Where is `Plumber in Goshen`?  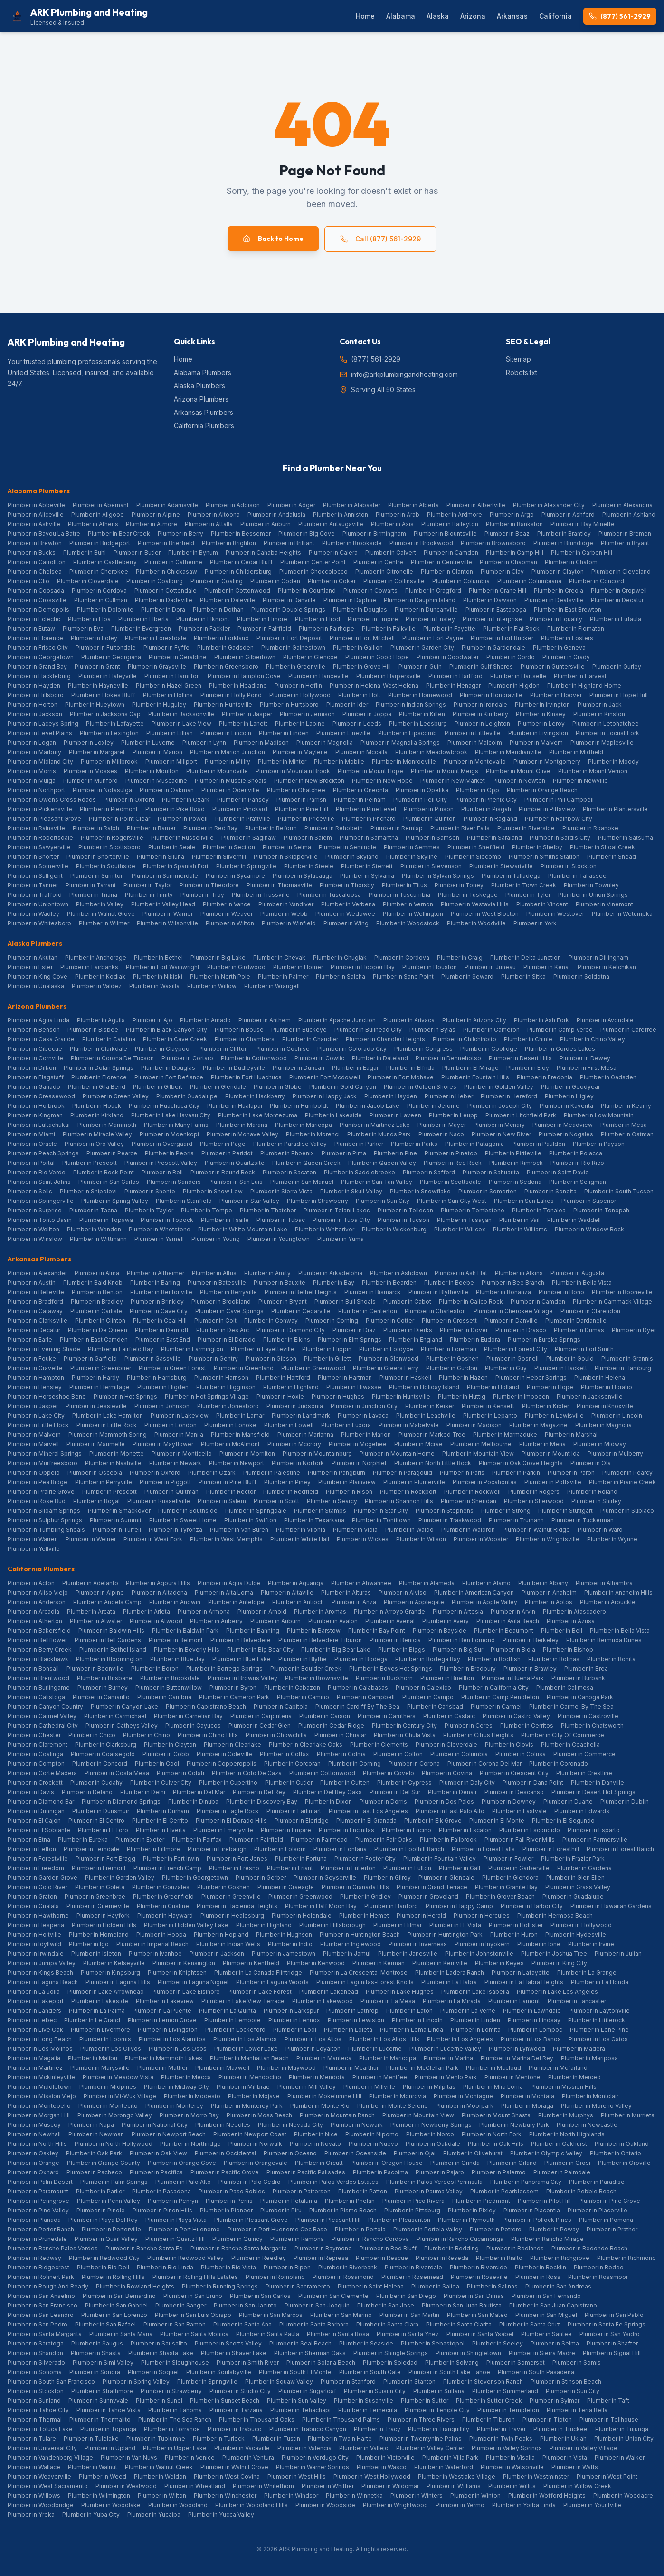
Plumber in Goshen is located at coordinates (452, 1358).